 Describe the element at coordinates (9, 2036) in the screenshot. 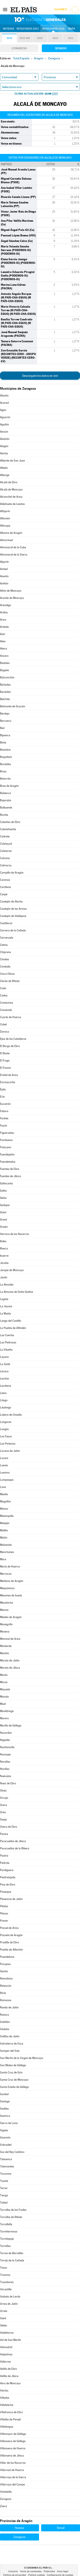

I see `Salillas de Jalón` at that location.